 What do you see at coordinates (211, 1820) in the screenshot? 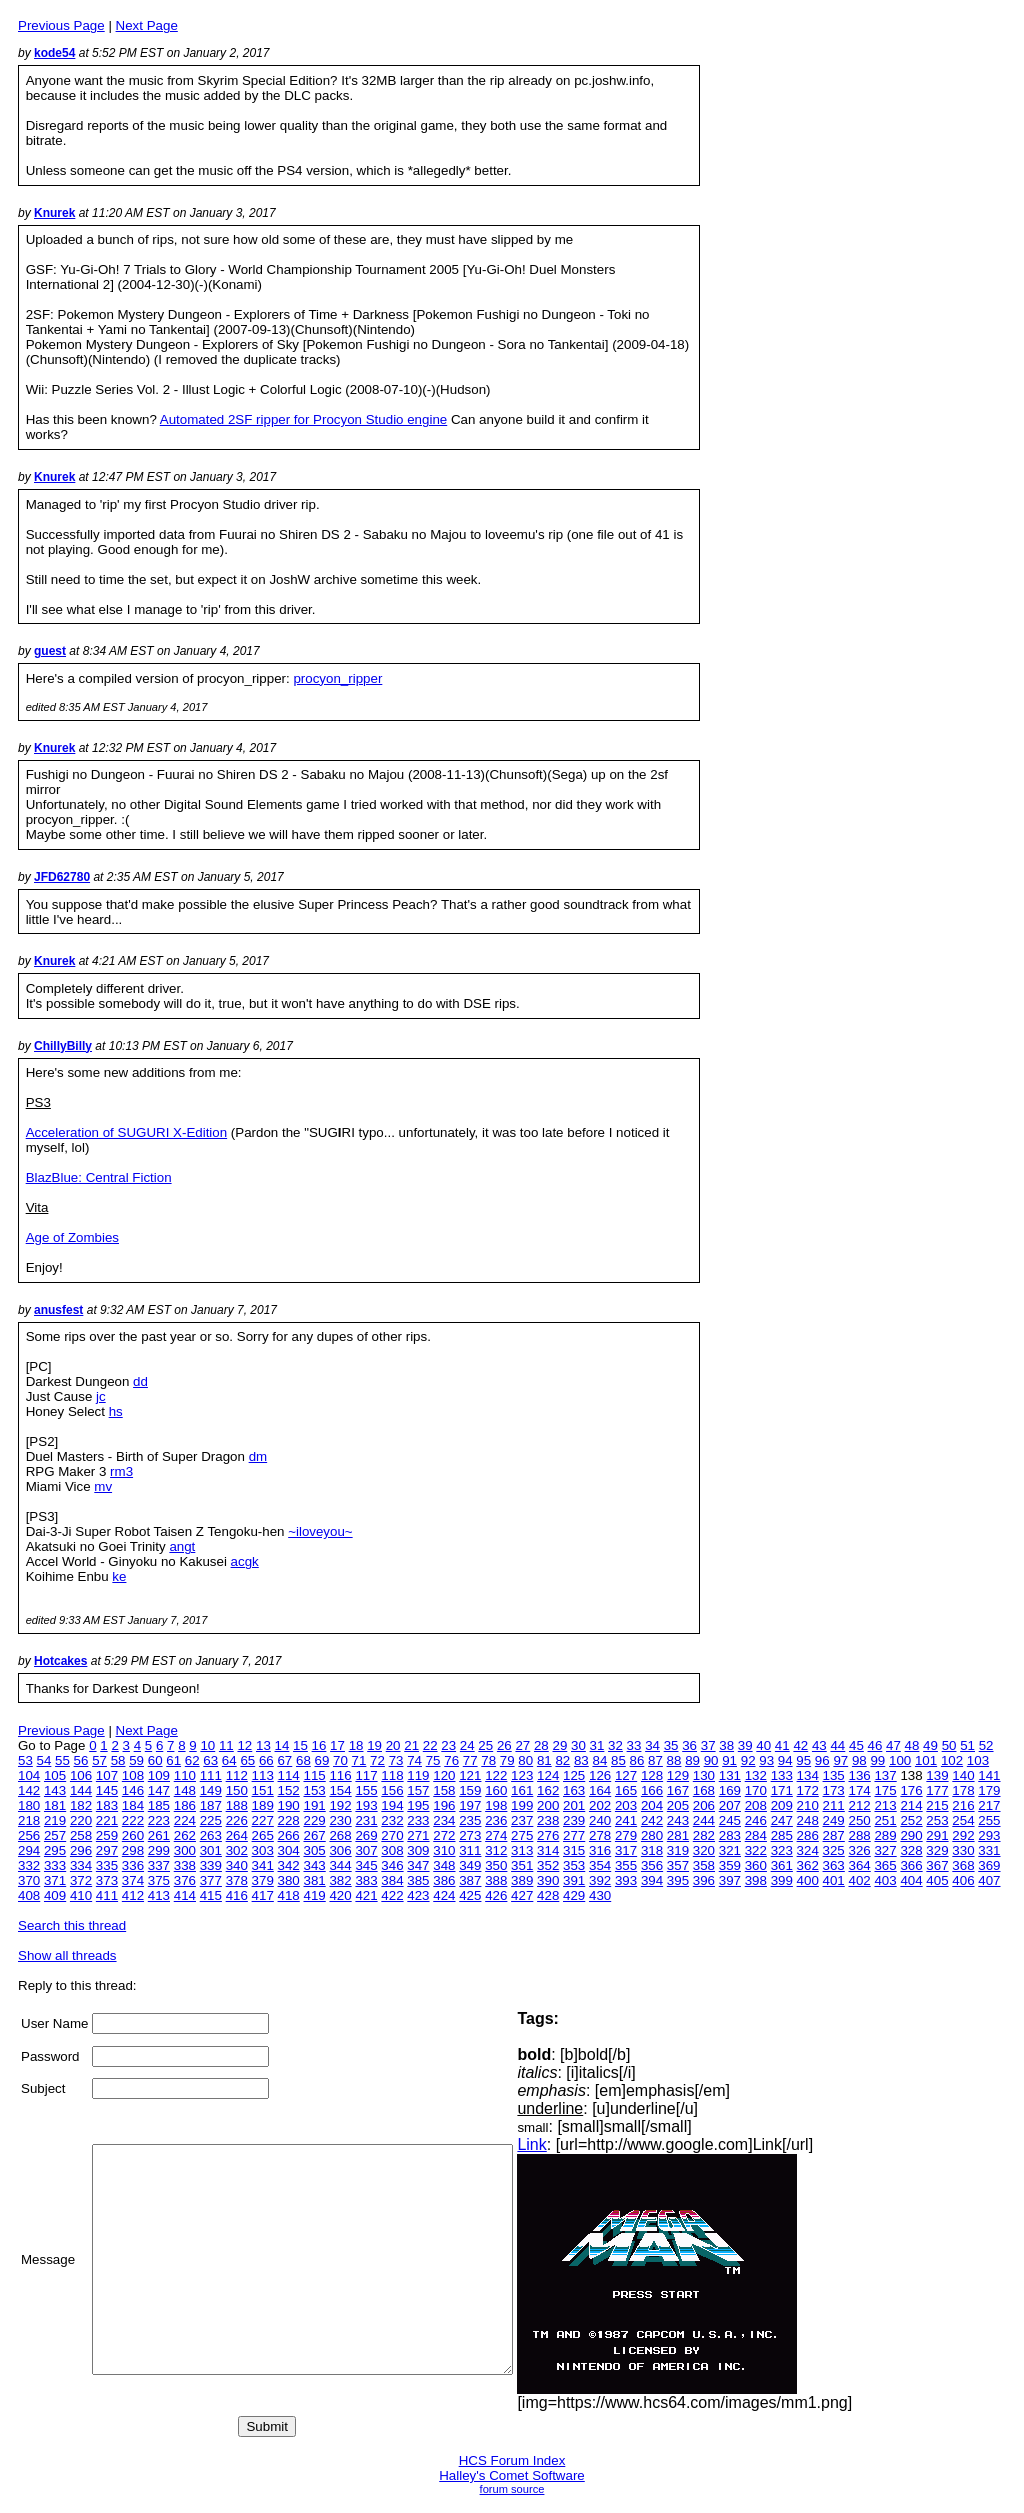
I see `225` at bounding box center [211, 1820].